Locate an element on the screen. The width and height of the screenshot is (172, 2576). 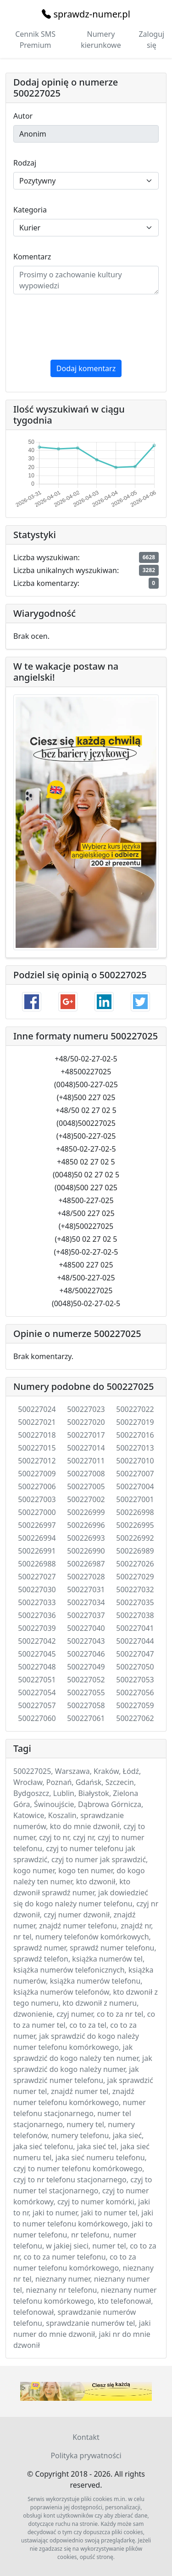
500227051 is located at coordinates (36, 1680).